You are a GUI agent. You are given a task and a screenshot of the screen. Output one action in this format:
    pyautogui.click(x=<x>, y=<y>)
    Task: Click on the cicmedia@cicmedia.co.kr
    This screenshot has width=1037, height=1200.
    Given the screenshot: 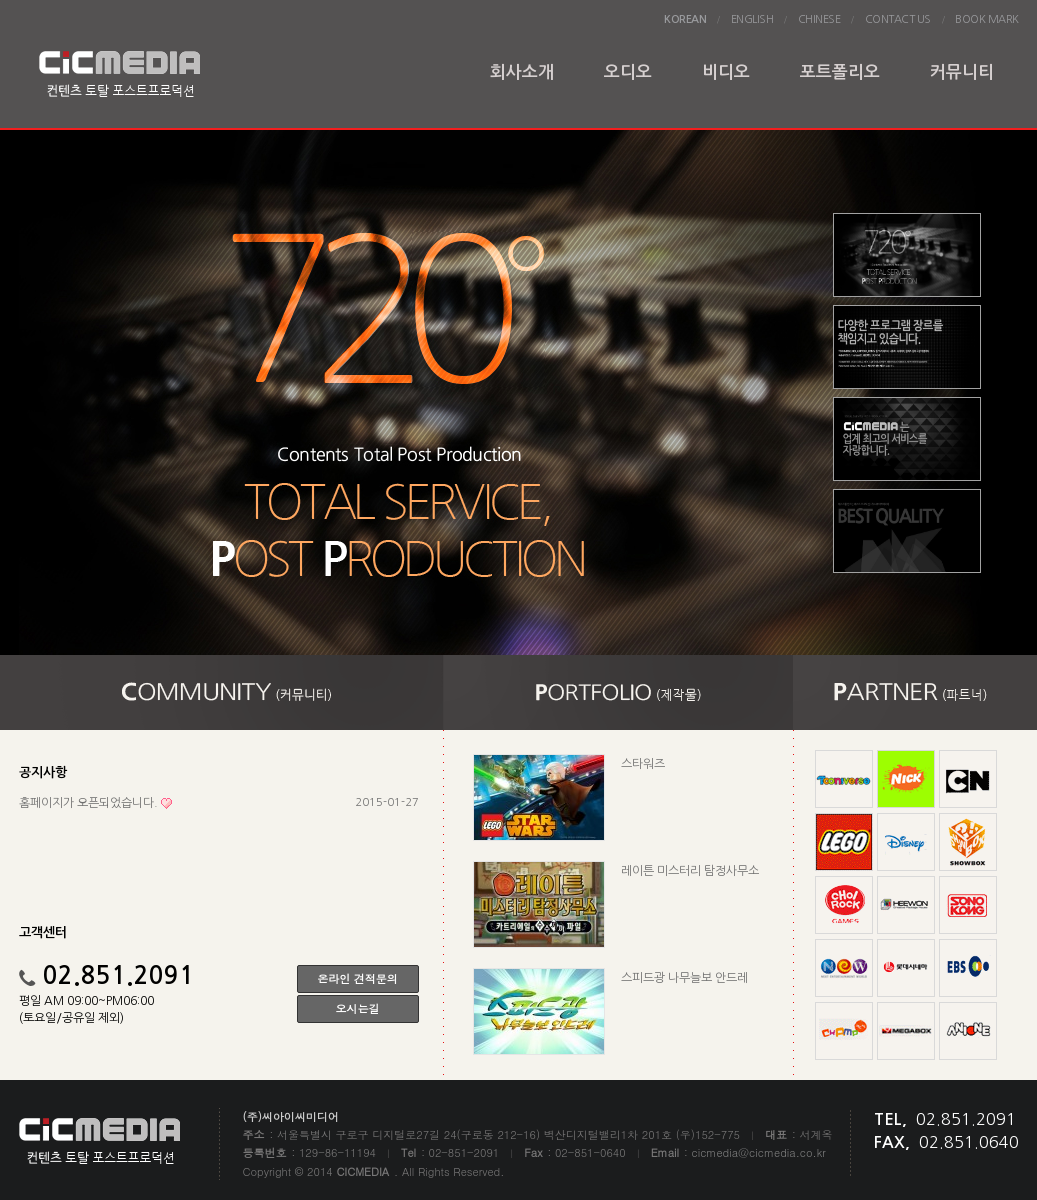 What is the action you would take?
    pyautogui.click(x=759, y=1152)
    